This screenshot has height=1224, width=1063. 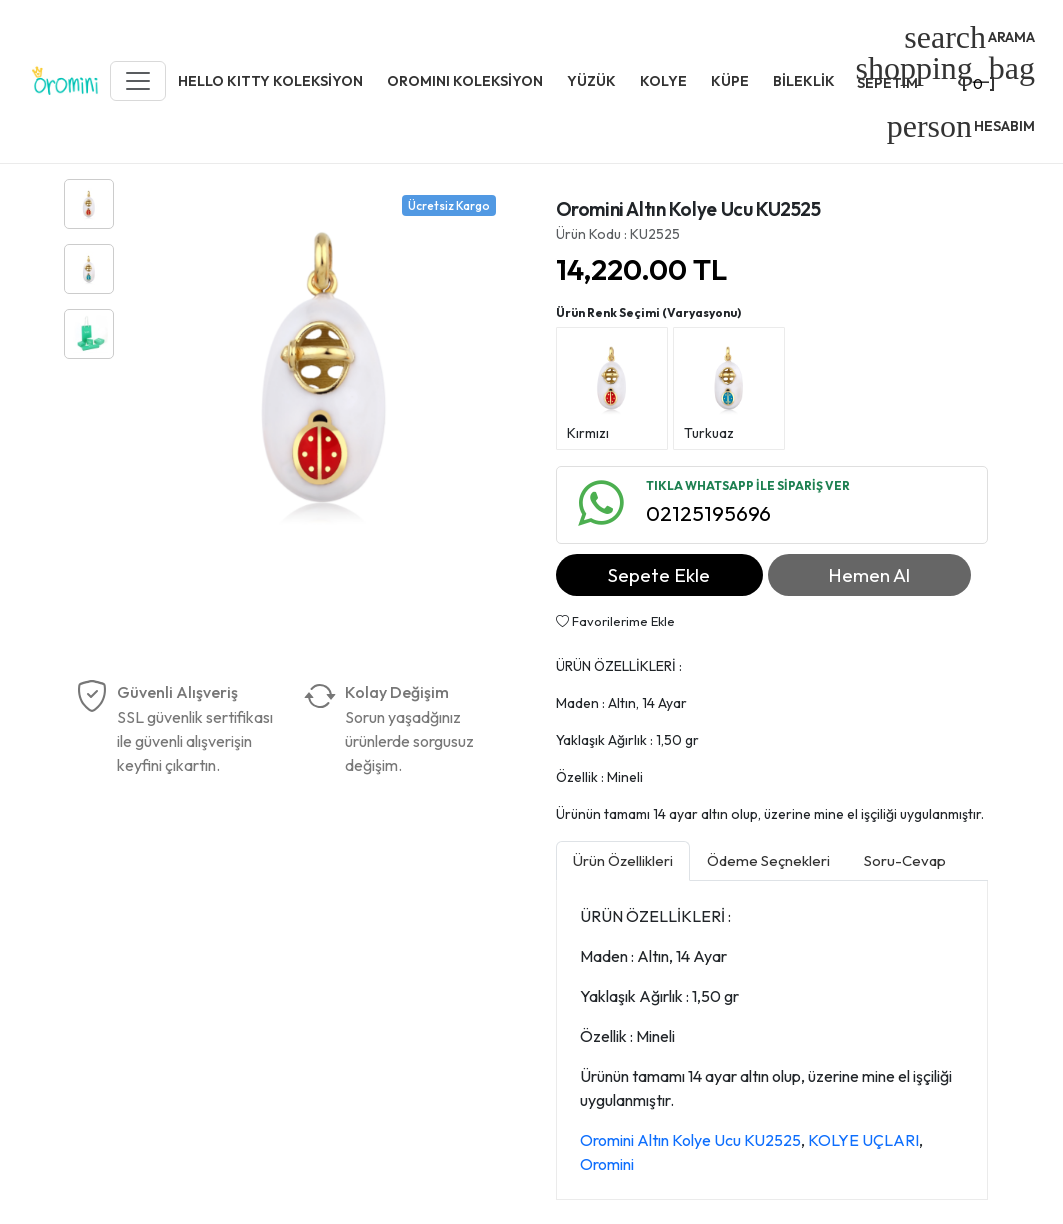 I want to click on Soru-Cevap, so click(x=905, y=860).